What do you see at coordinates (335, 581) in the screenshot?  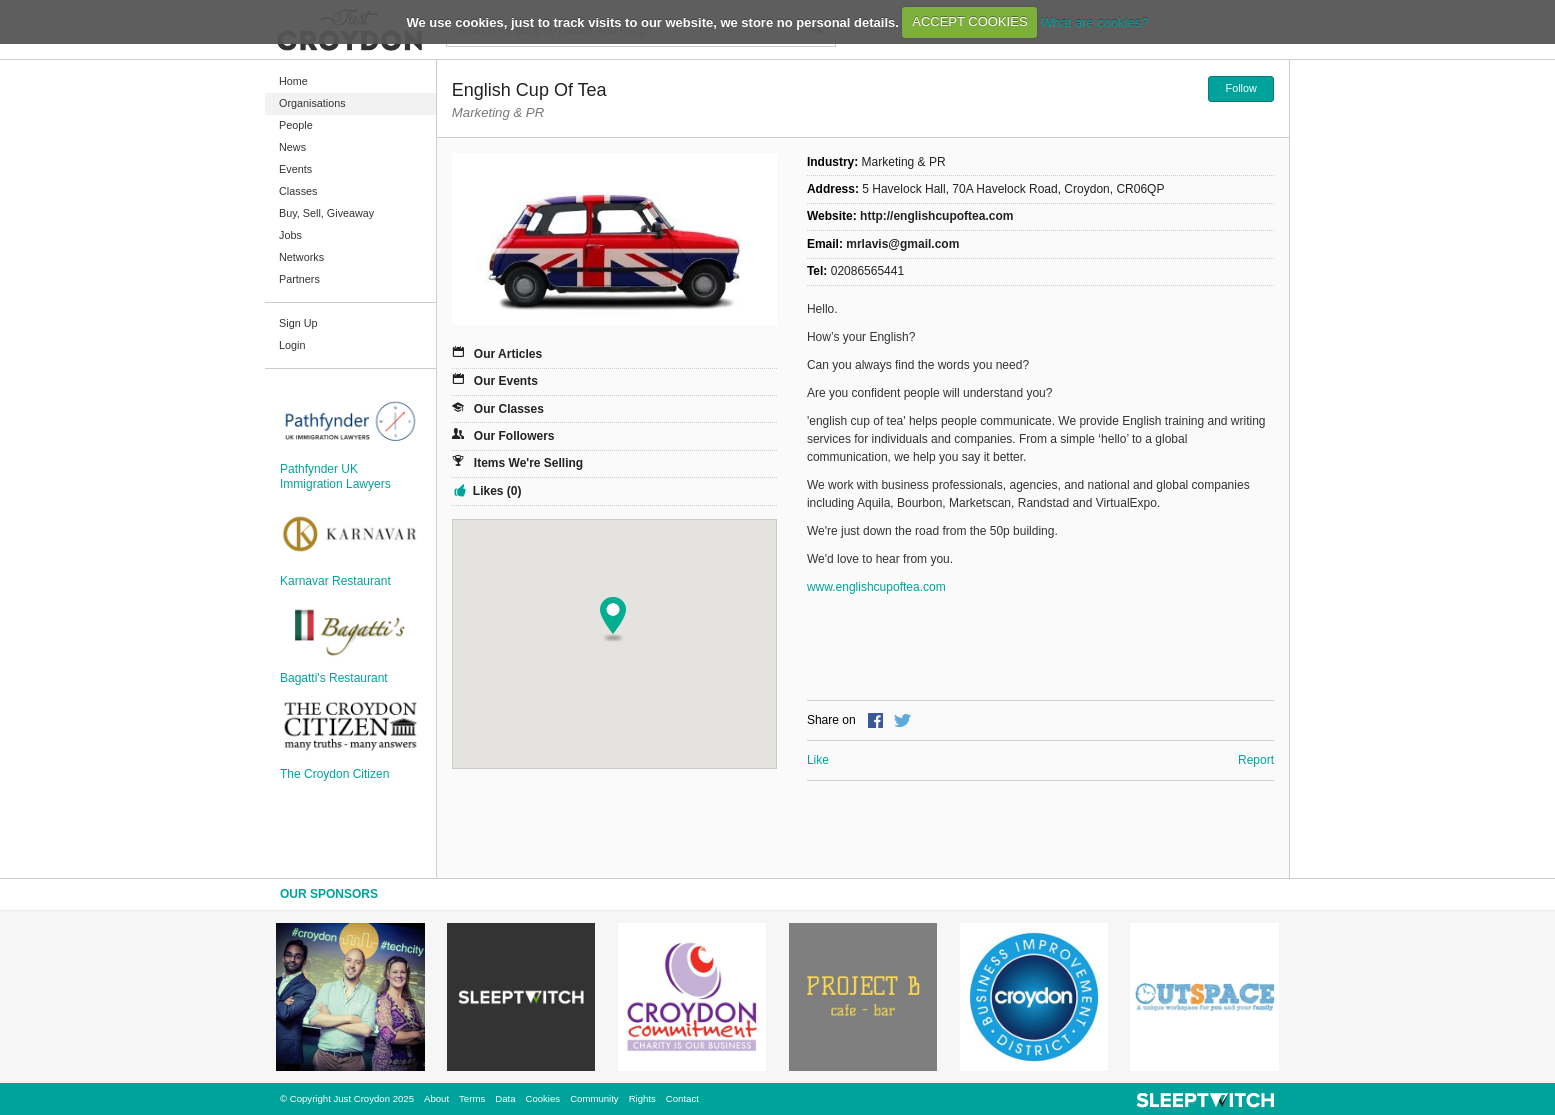 I see `Karnavar Restaurant` at bounding box center [335, 581].